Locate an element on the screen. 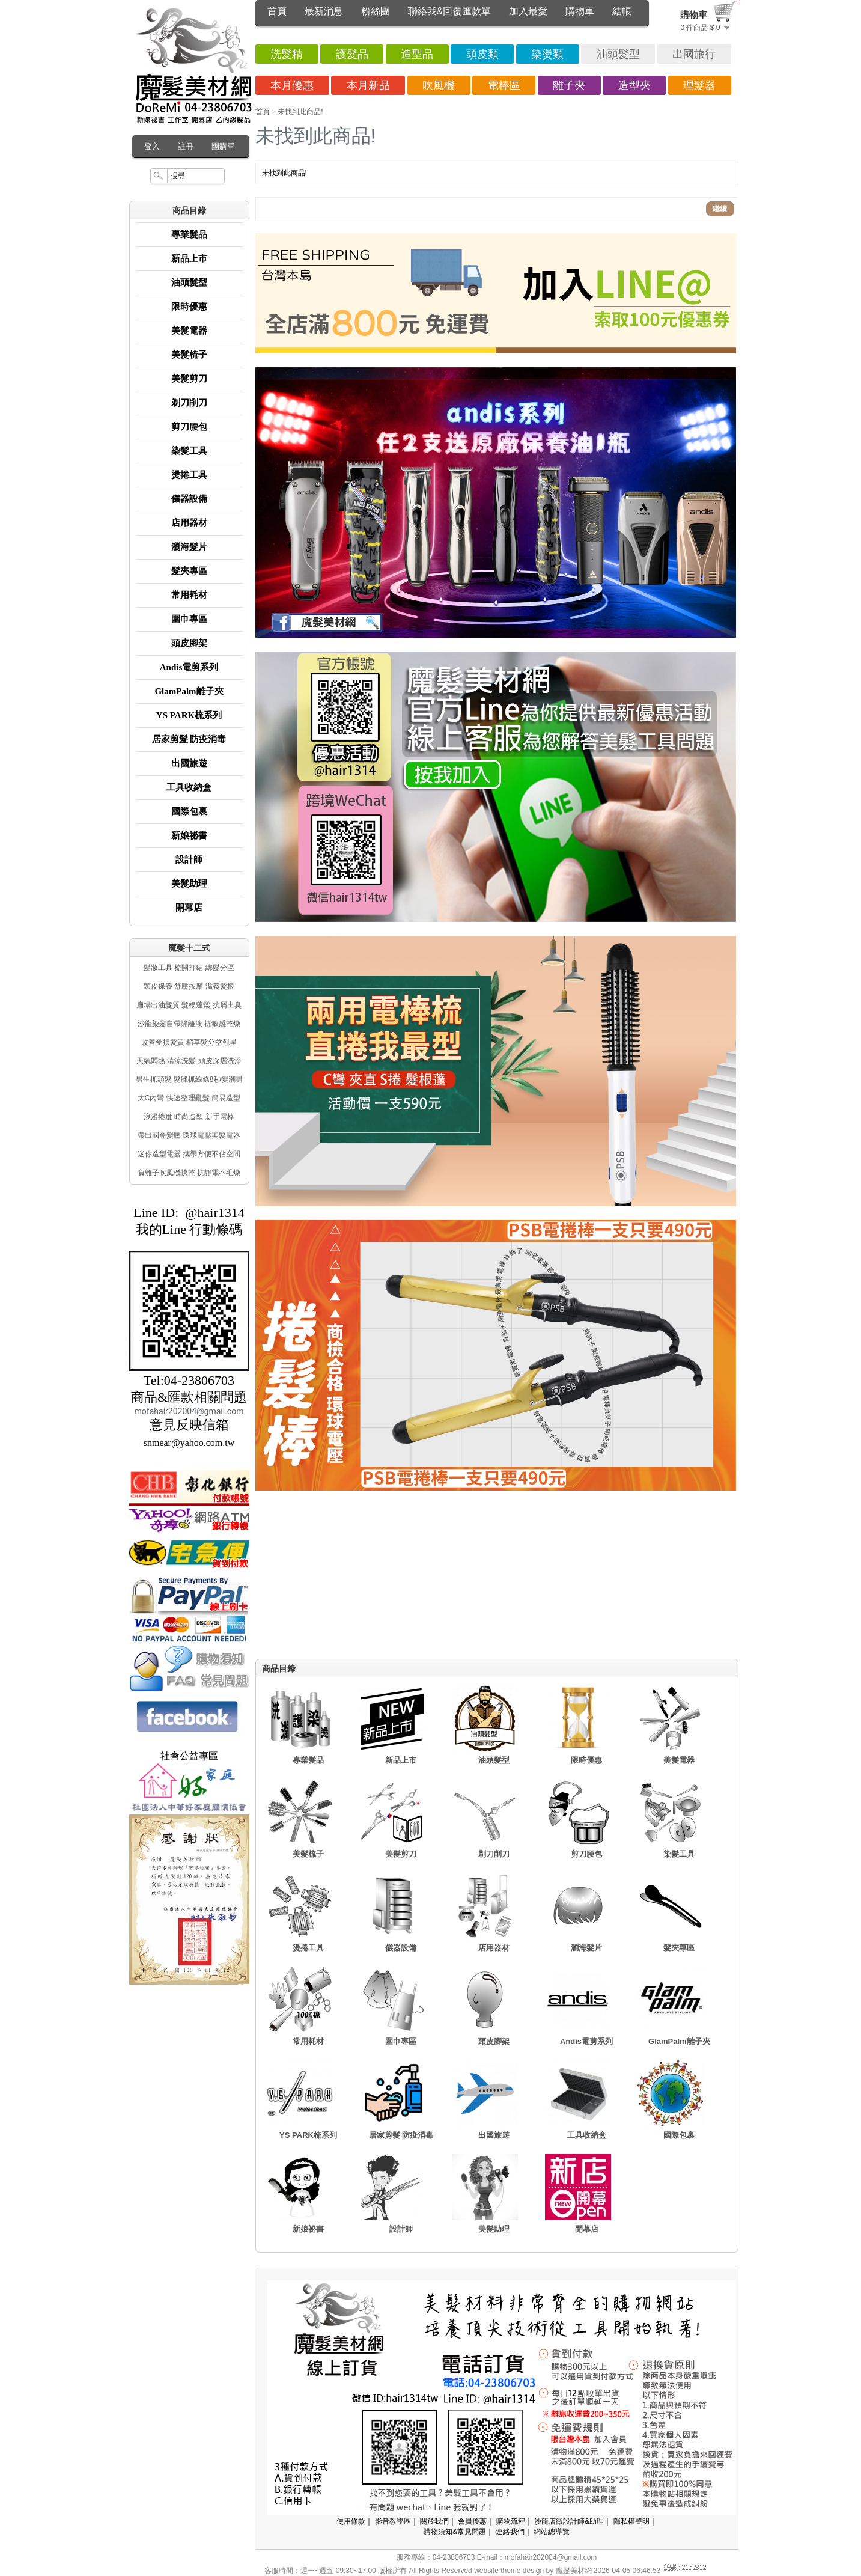 This screenshot has width=861, height=2576. 沙龍店徵設計師&助理 is located at coordinates (569, 2521).